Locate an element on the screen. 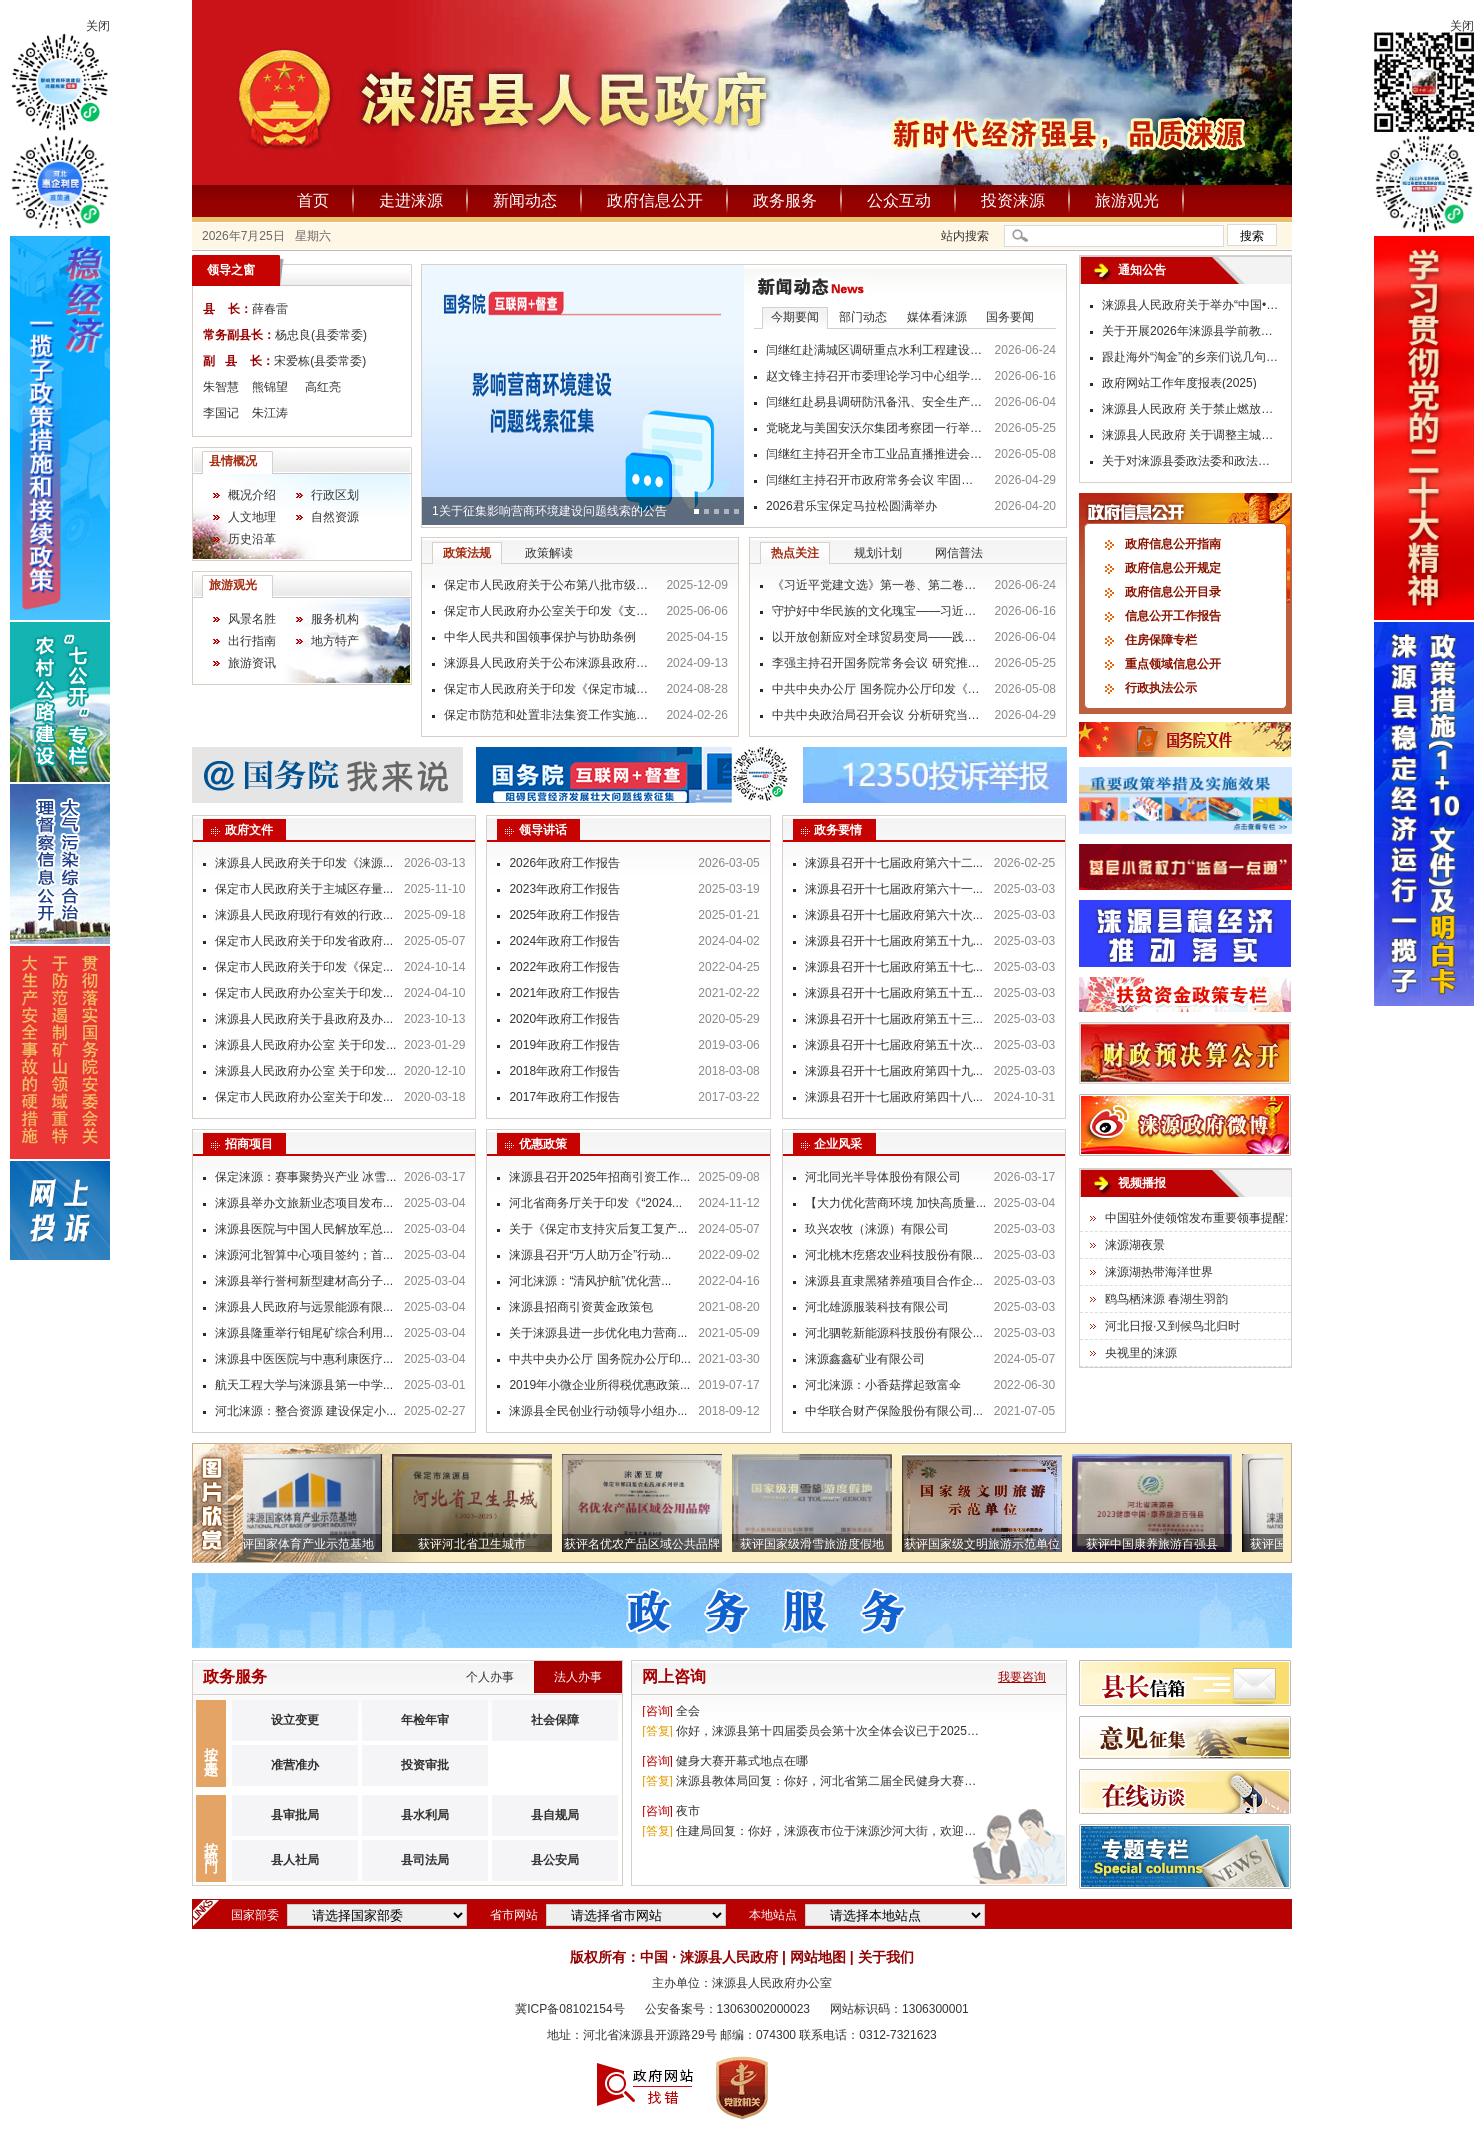 The height and width of the screenshot is (2152, 1484). 保定市人民政府关于主城区存量... is located at coordinates (304, 889).